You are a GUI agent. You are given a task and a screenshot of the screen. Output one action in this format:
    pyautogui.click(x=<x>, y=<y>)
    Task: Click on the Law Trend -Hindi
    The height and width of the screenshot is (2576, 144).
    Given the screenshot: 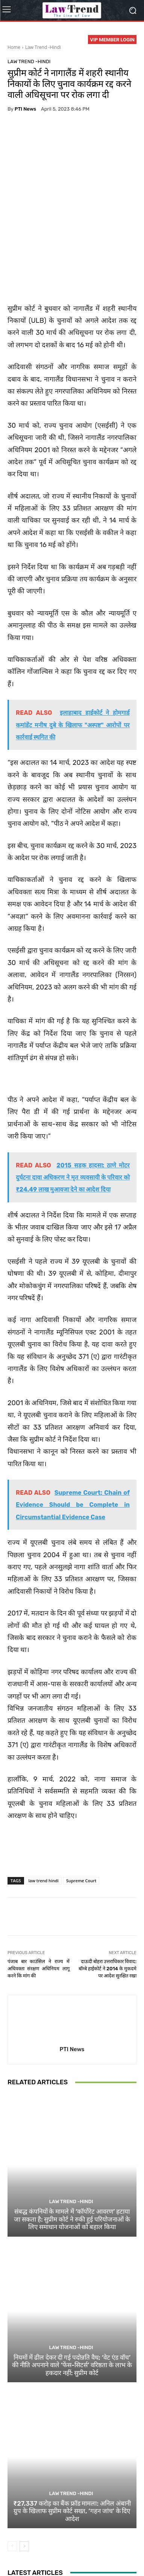 What is the action you would take?
    pyautogui.click(x=43, y=47)
    